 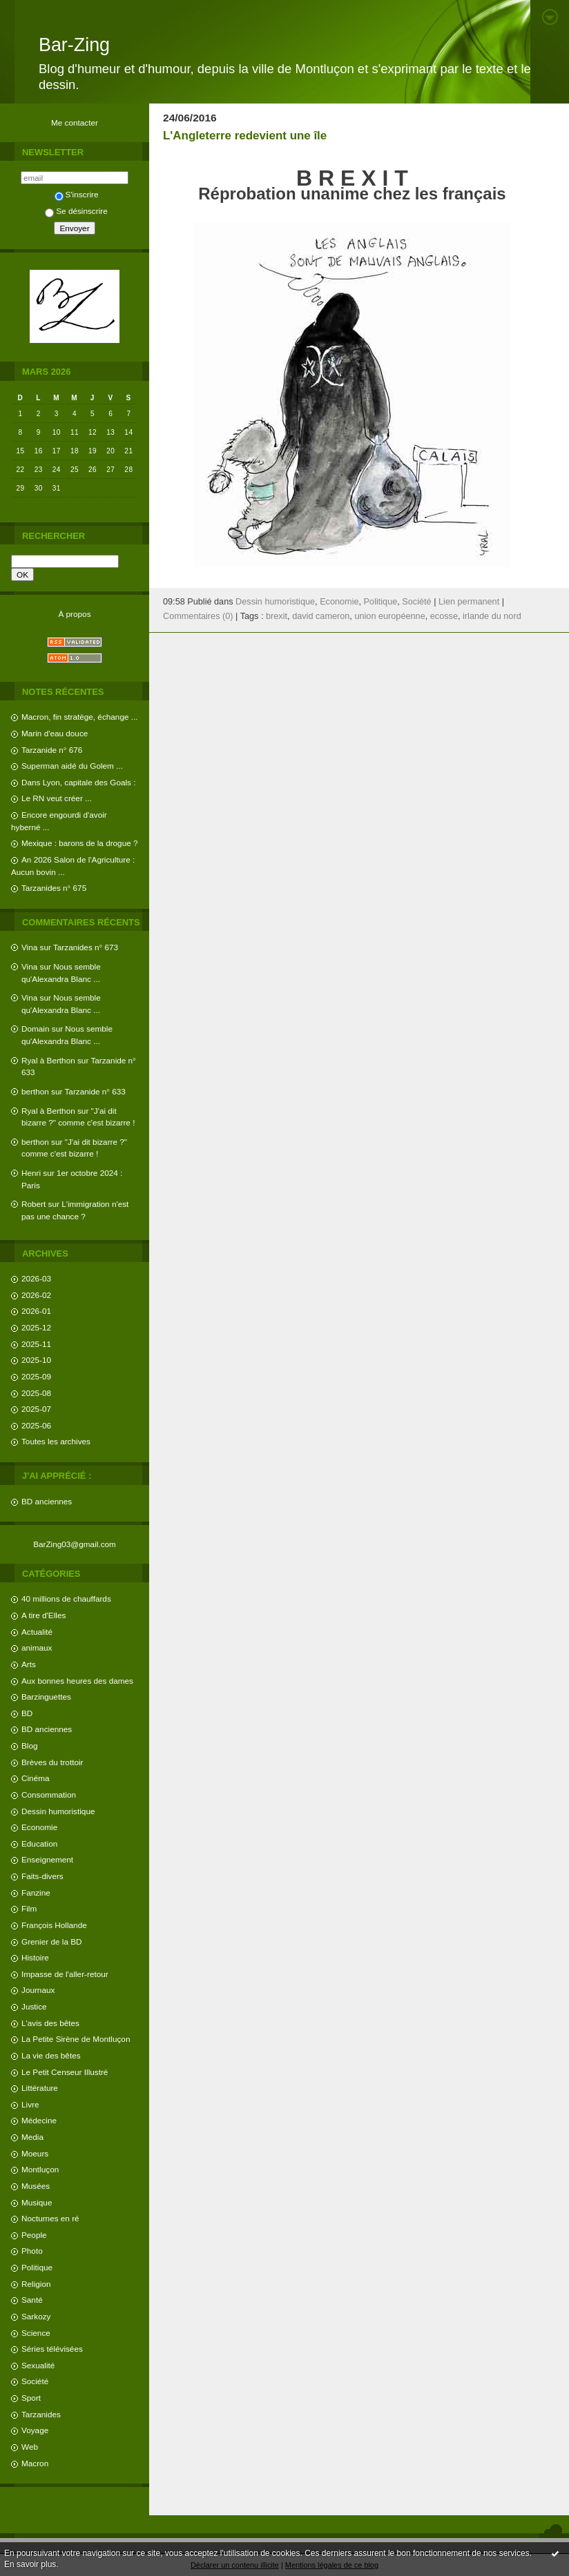 What do you see at coordinates (35, 1957) in the screenshot?
I see `Histoire` at bounding box center [35, 1957].